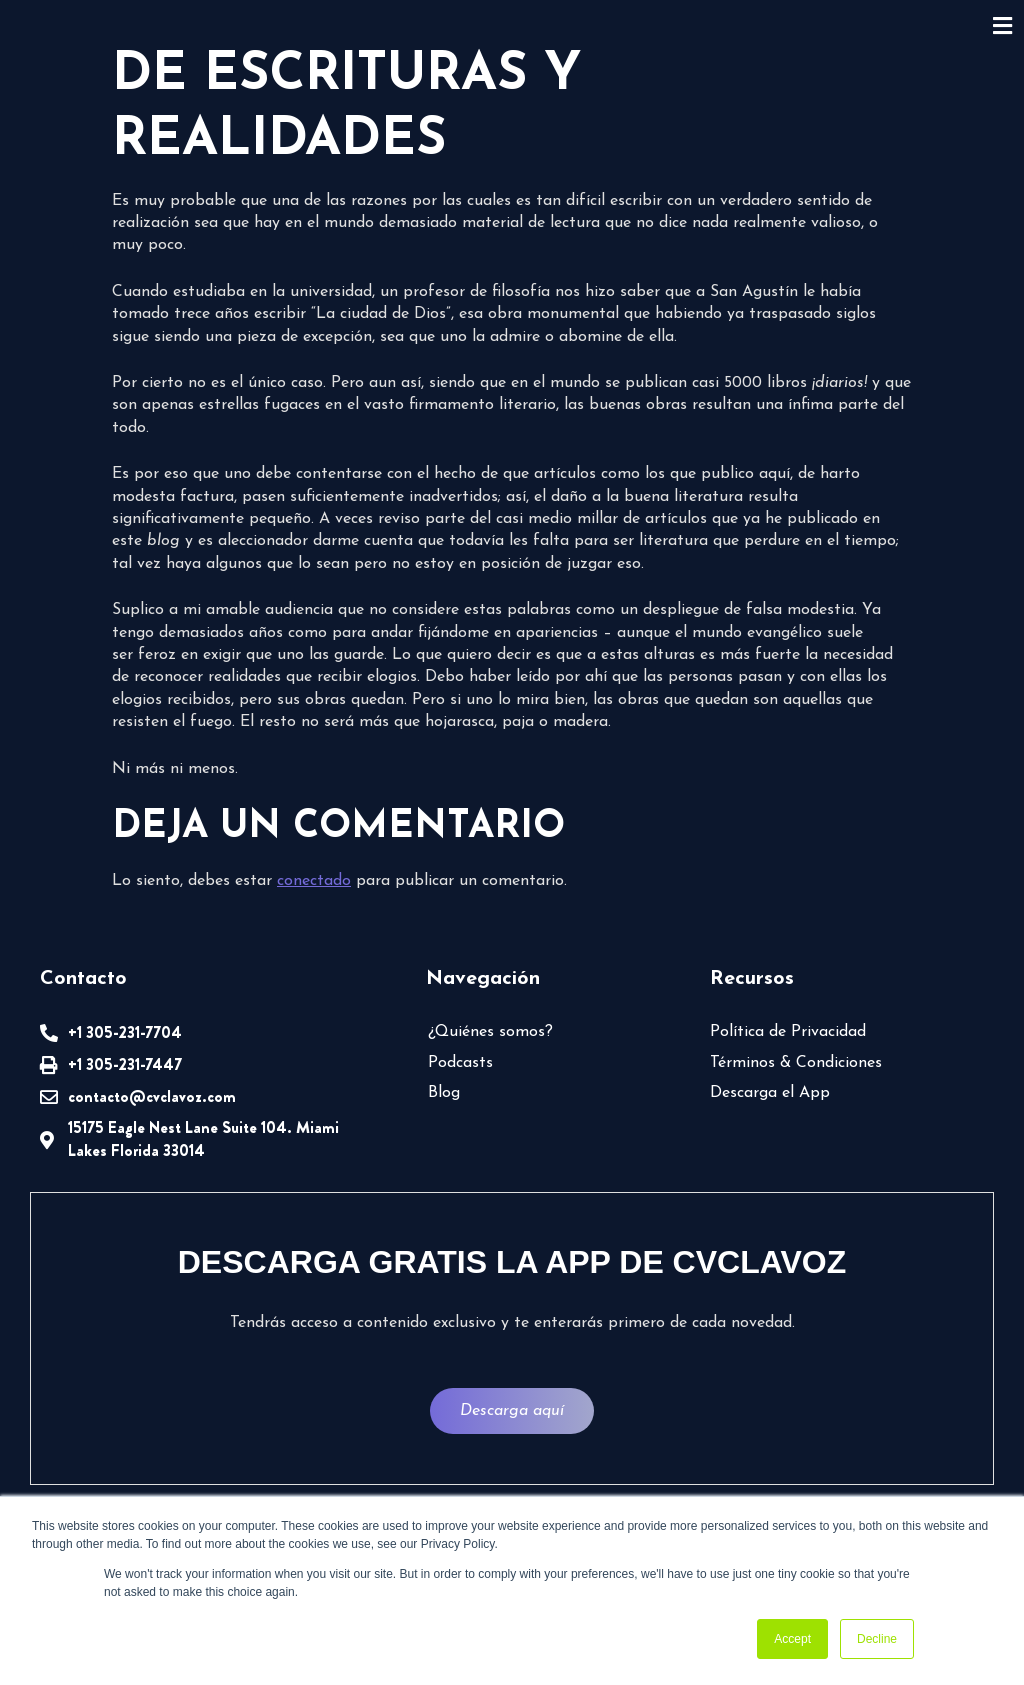  What do you see at coordinates (792, 1639) in the screenshot?
I see `Accept [button]` at bounding box center [792, 1639].